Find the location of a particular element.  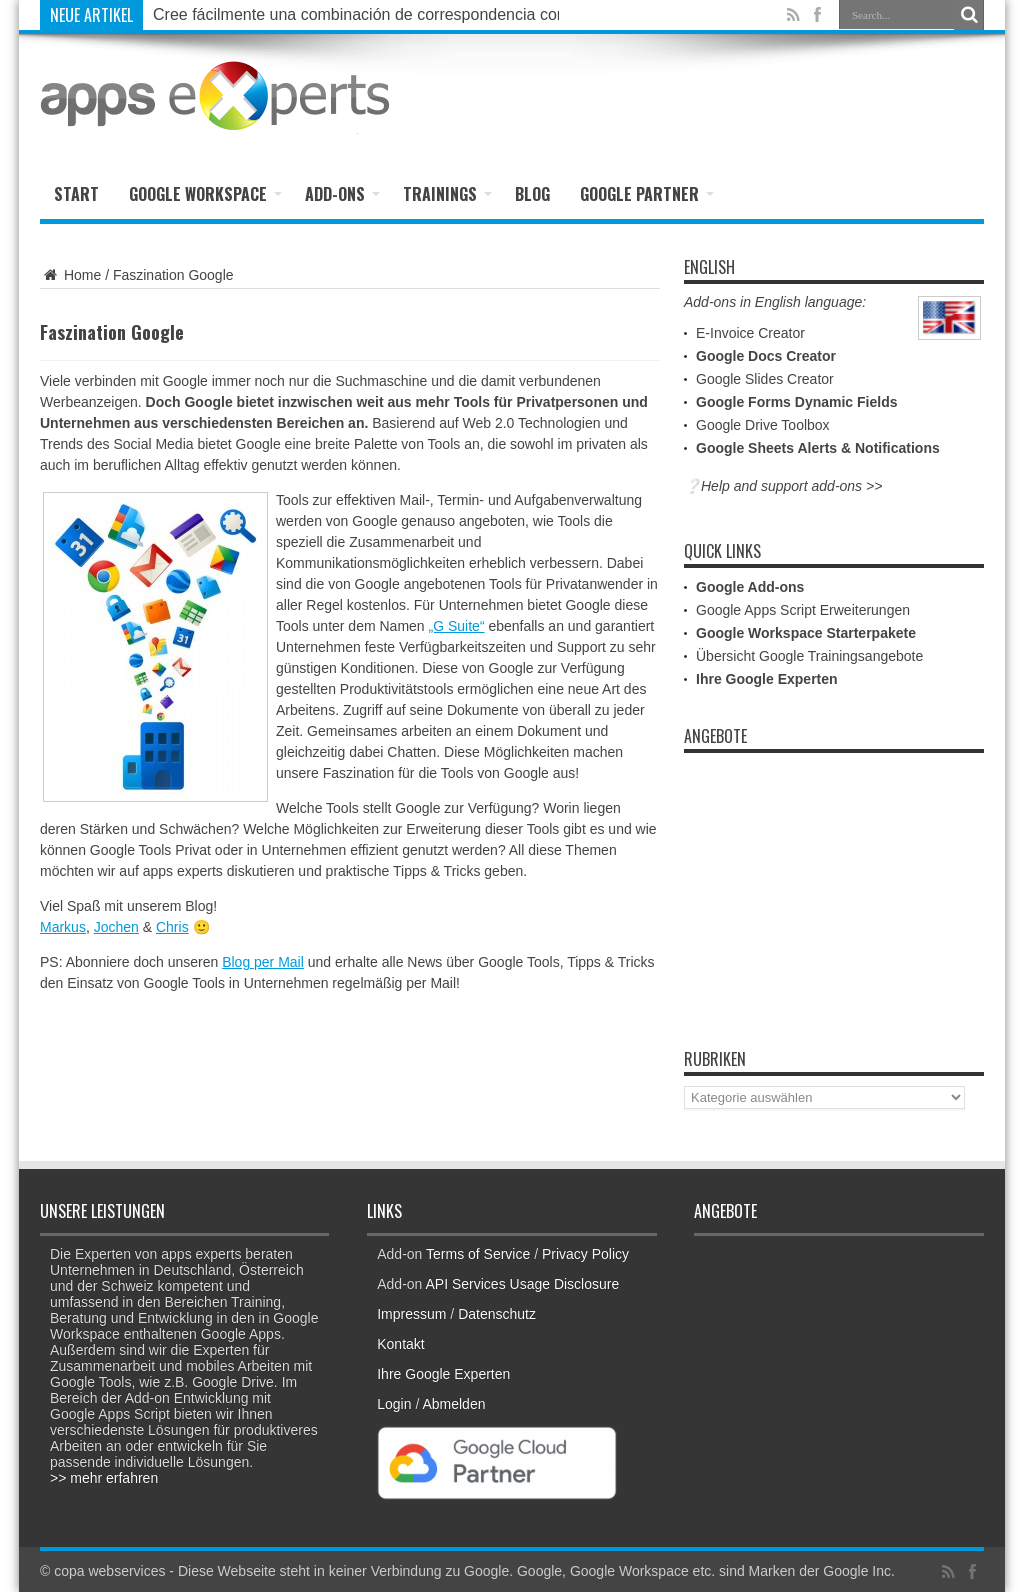

Add-ons is located at coordinates (342, 194).